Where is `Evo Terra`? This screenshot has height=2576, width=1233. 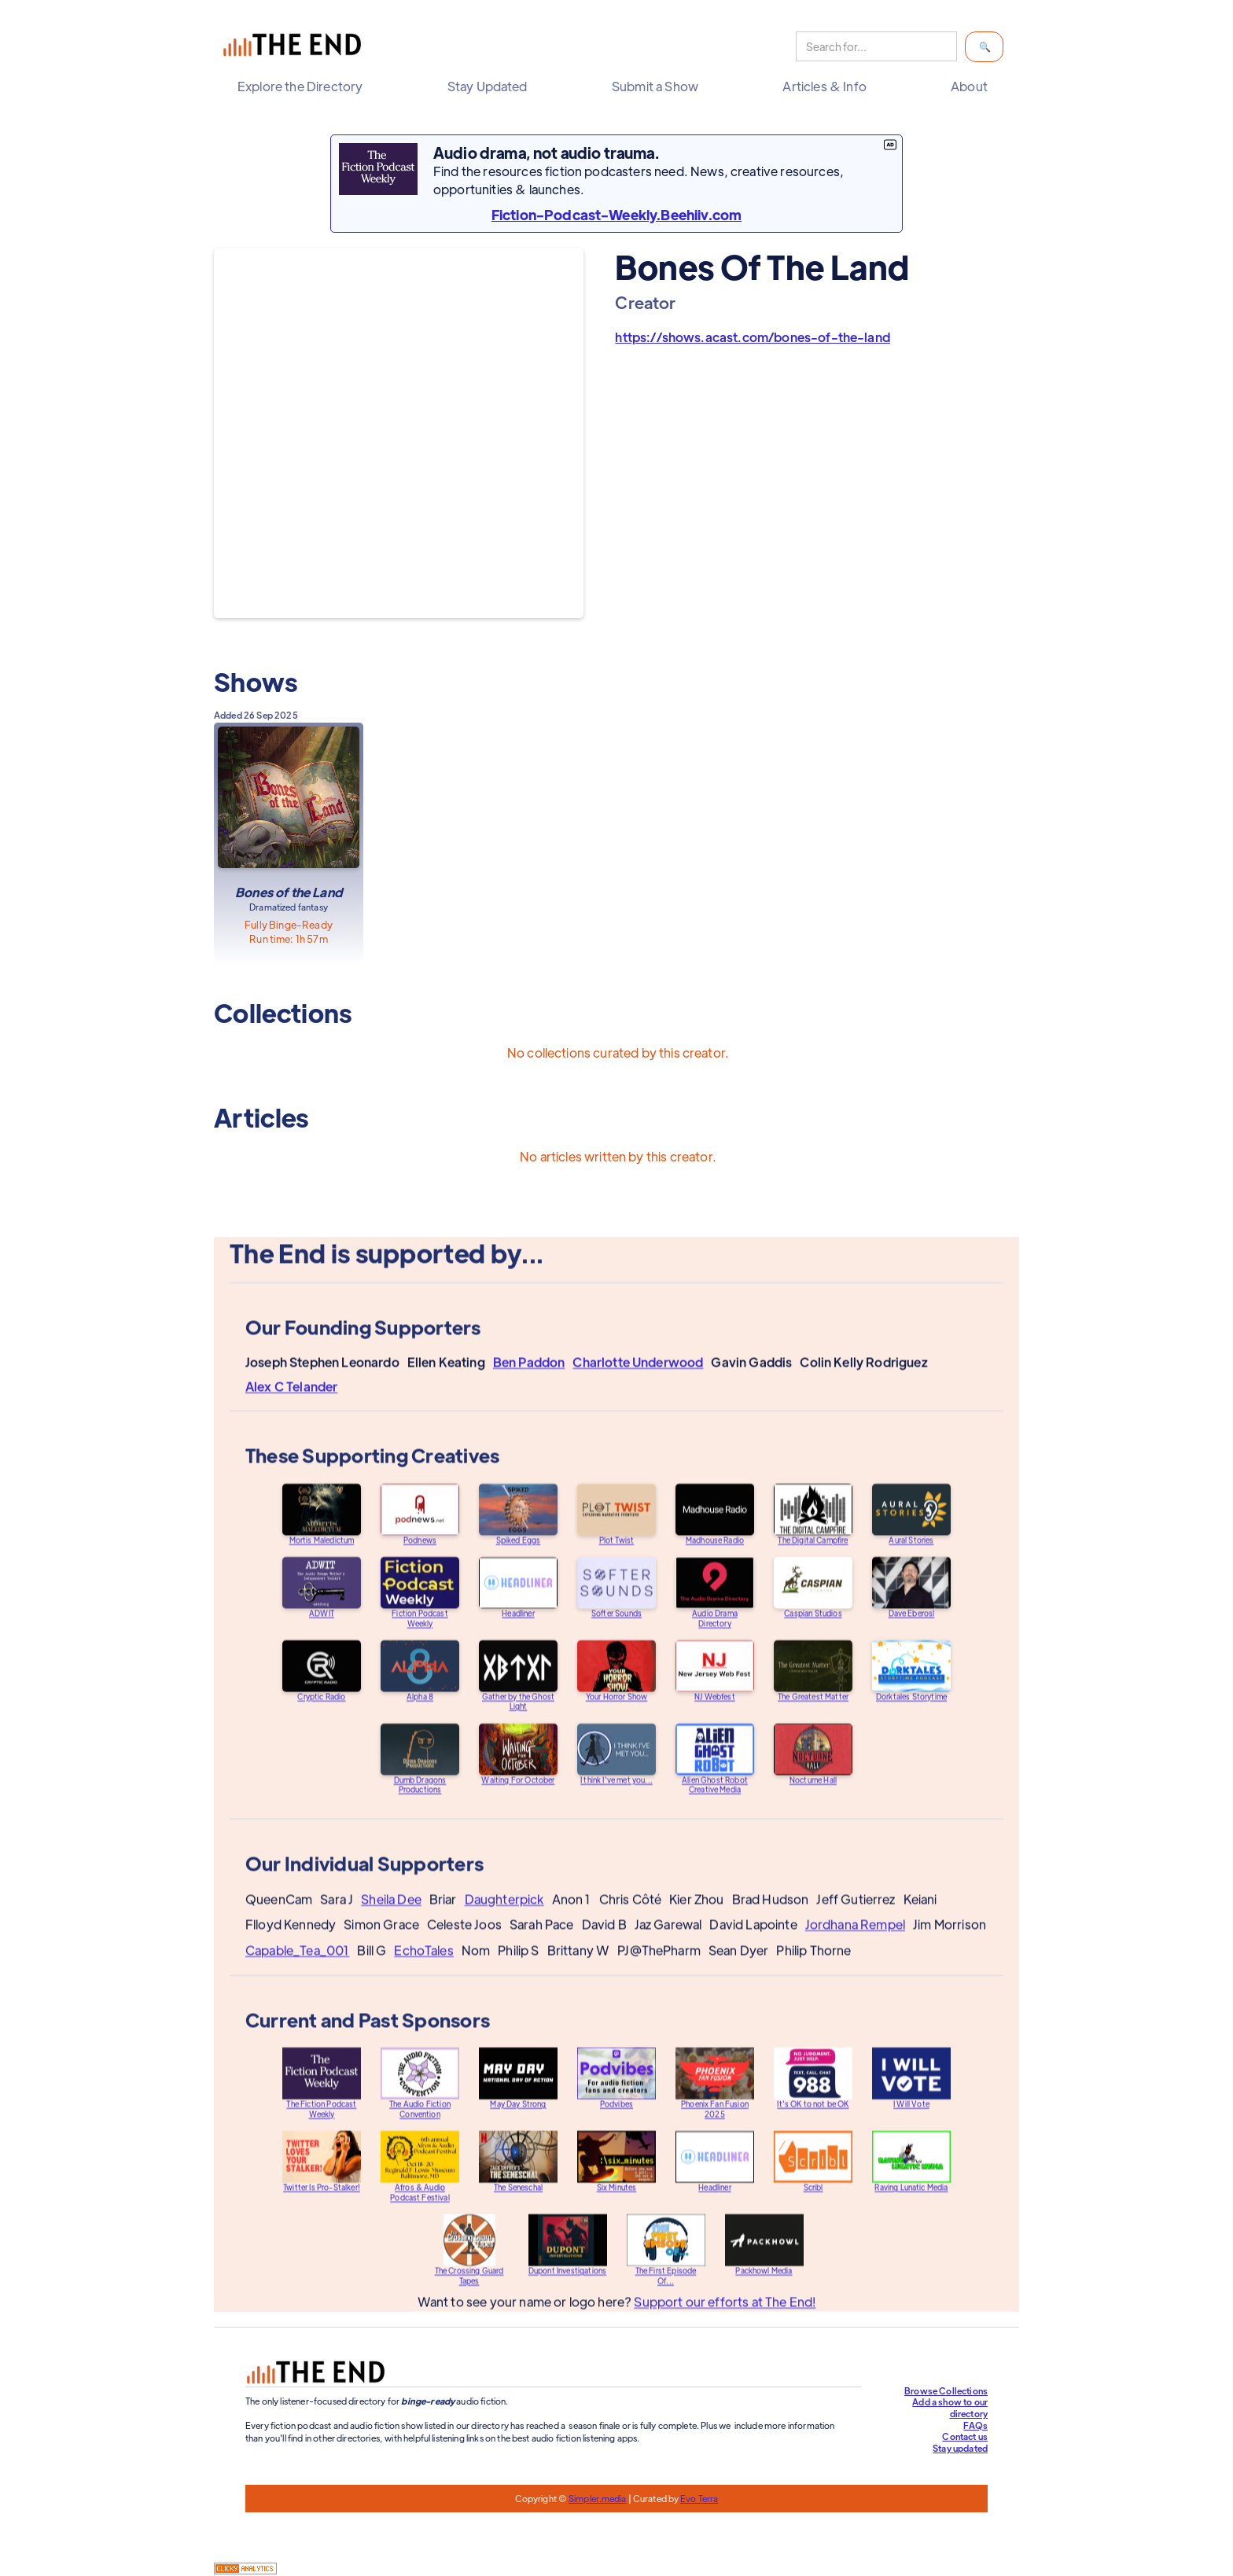 Evo Terra is located at coordinates (699, 2498).